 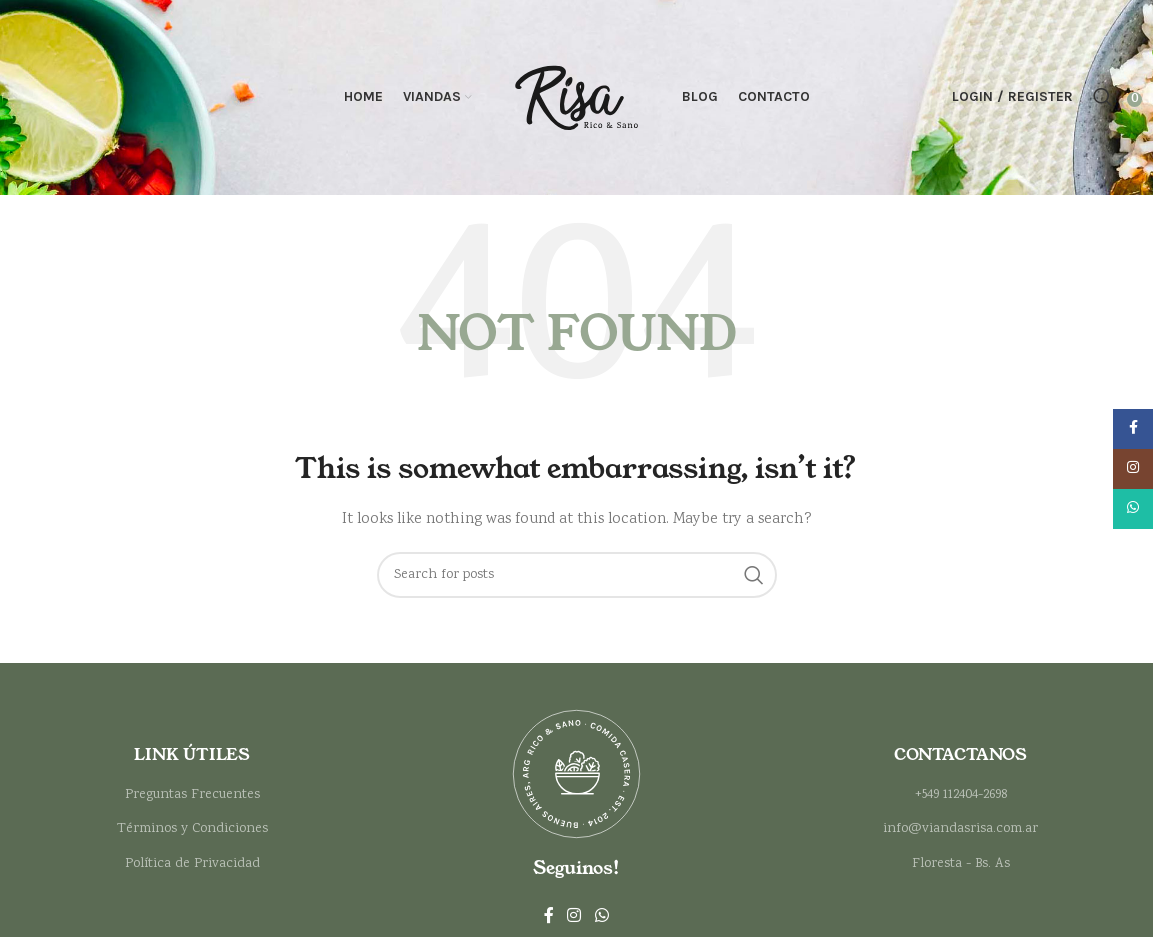 I want to click on Floresta - Bs. As, so click(x=961, y=869).